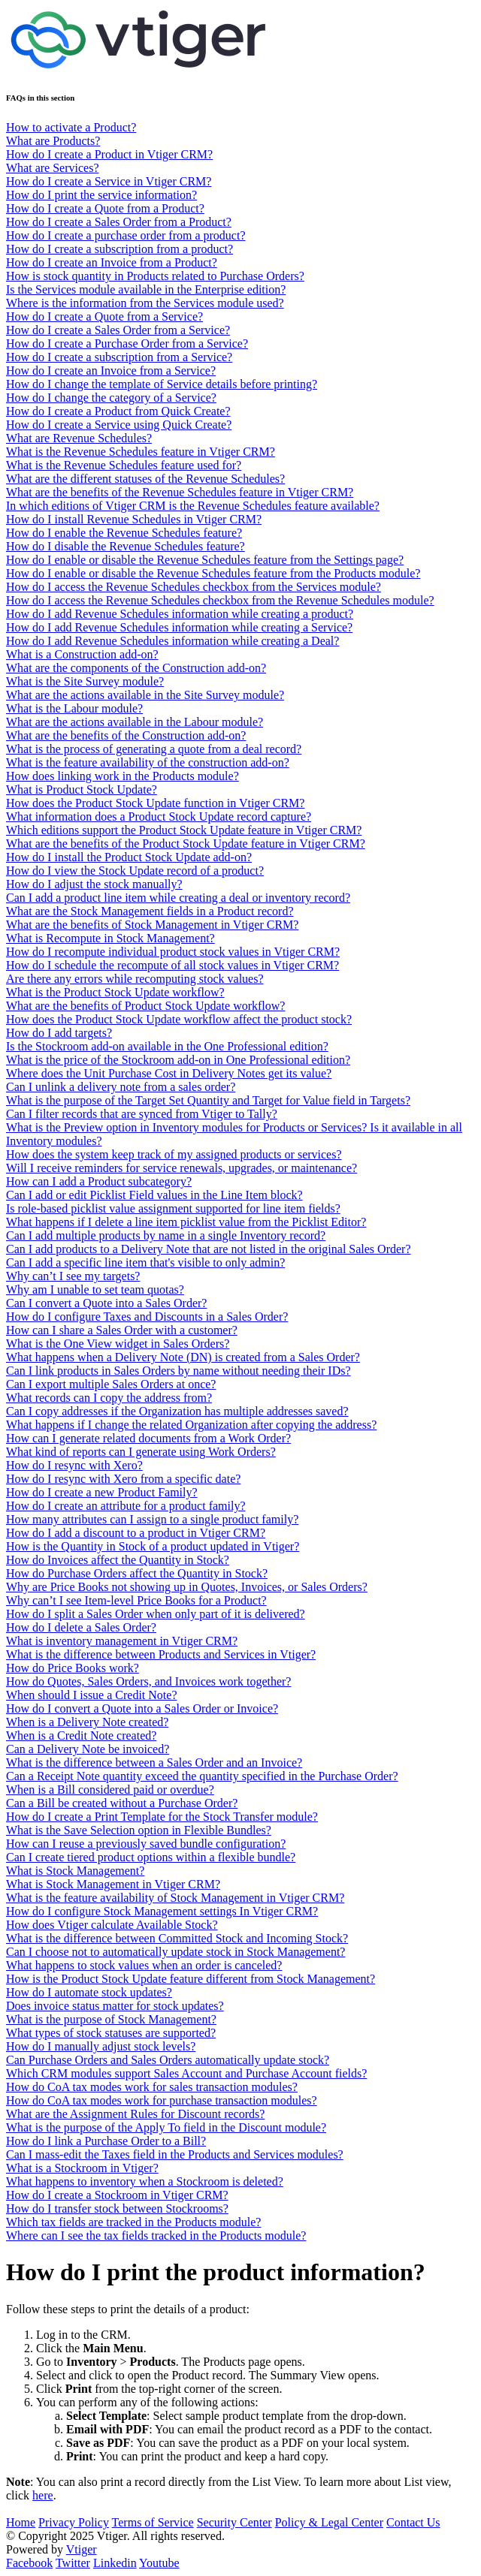 The width and height of the screenshot is (481, 2576). Describe the element at coordinates (111, 2019) in the screenshot. I see `What is the purpose of Stock Management?` at that location.